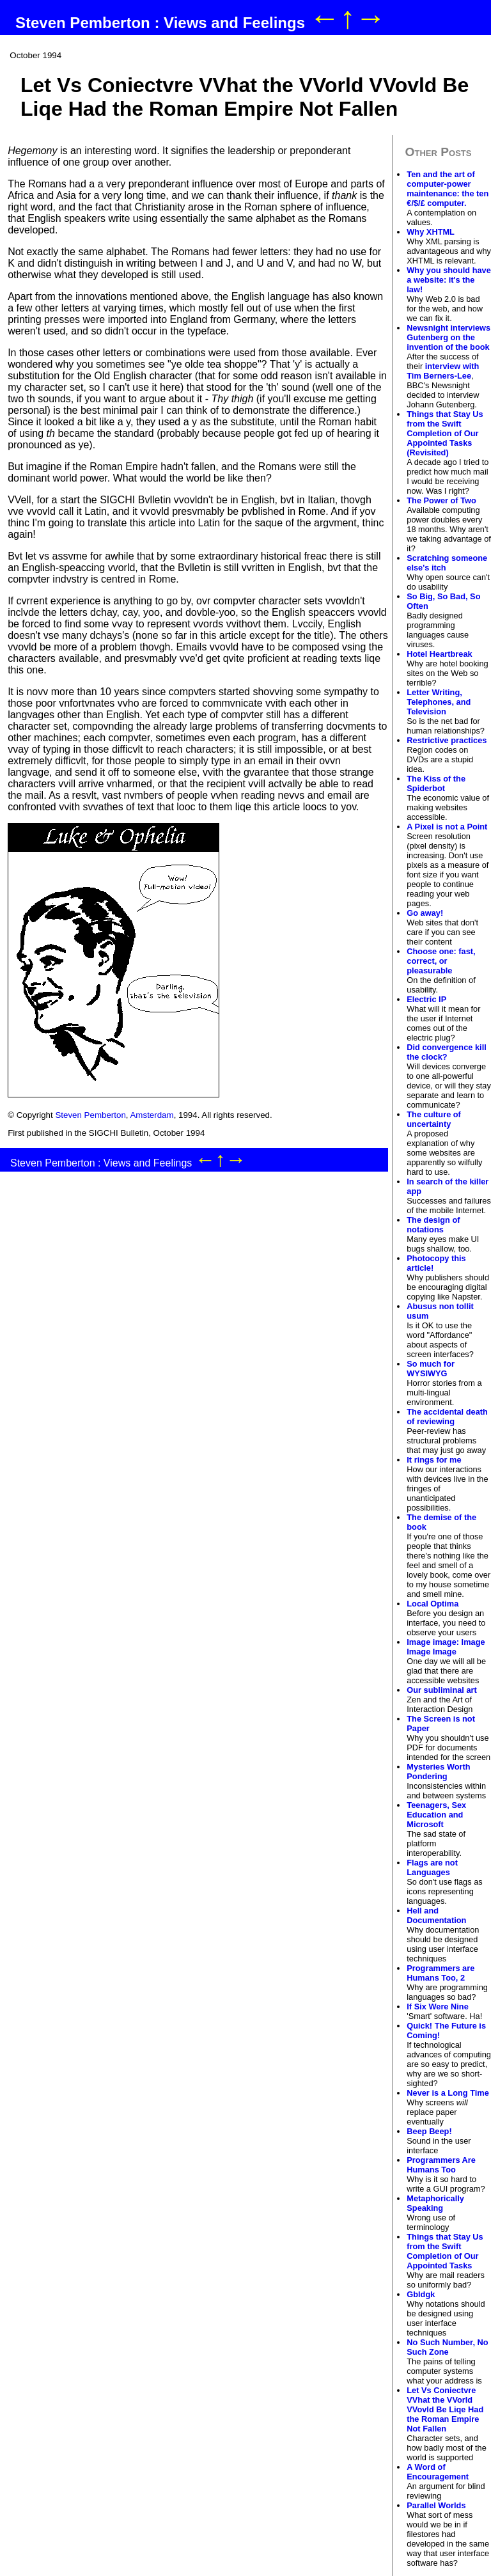 The image size is (491, 2576). Describe the element at coordinates (432, 1603) in the screenshot. I see `Local Optima` at that location.